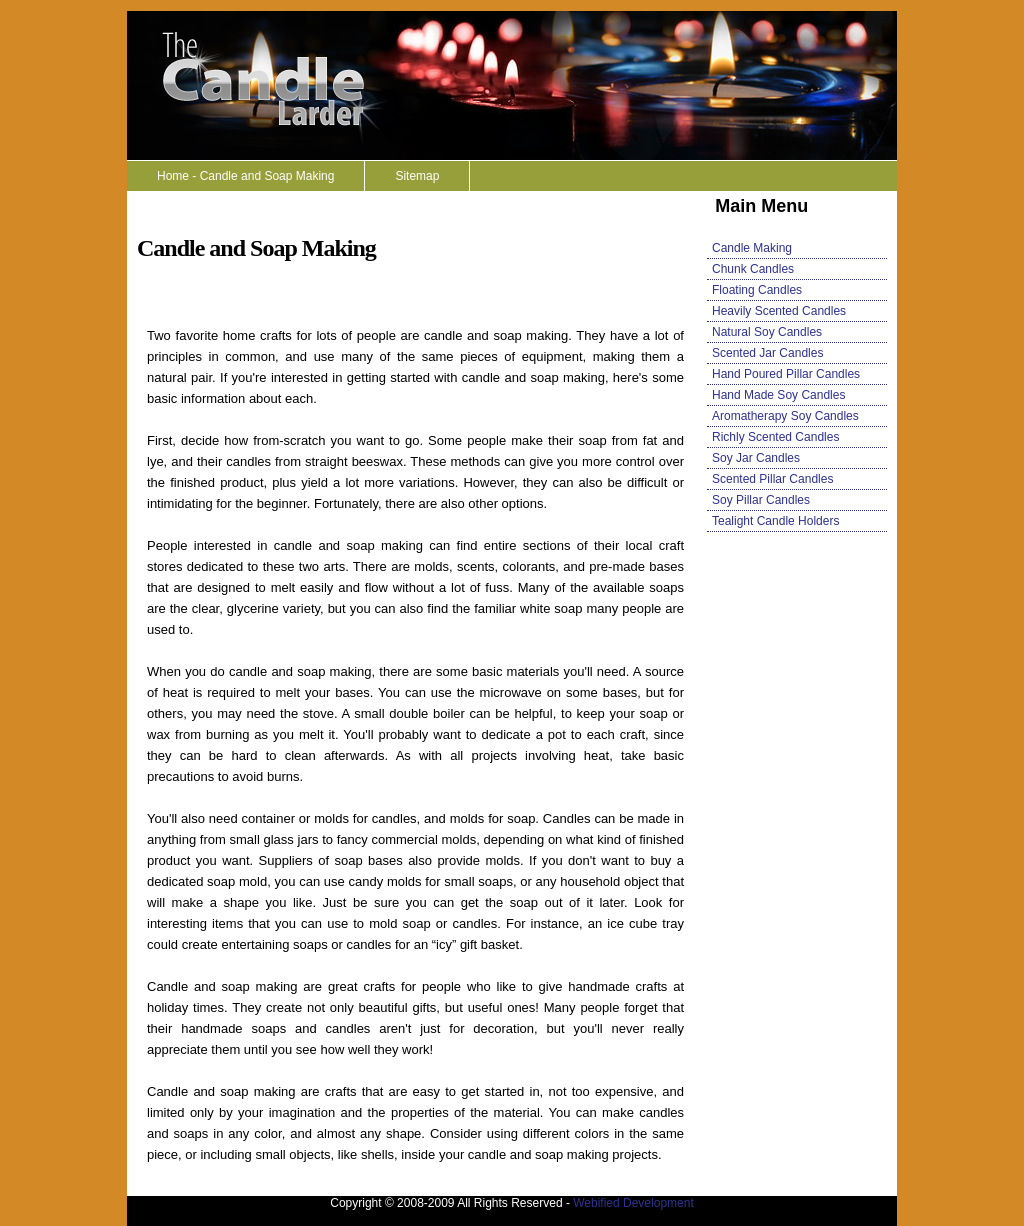 The image size is (1024, 1226). What do you see at coordinates (245, 176) in the screenshot?
I see `Home - Candle and Soap Making` at bounding box center [245, 176].